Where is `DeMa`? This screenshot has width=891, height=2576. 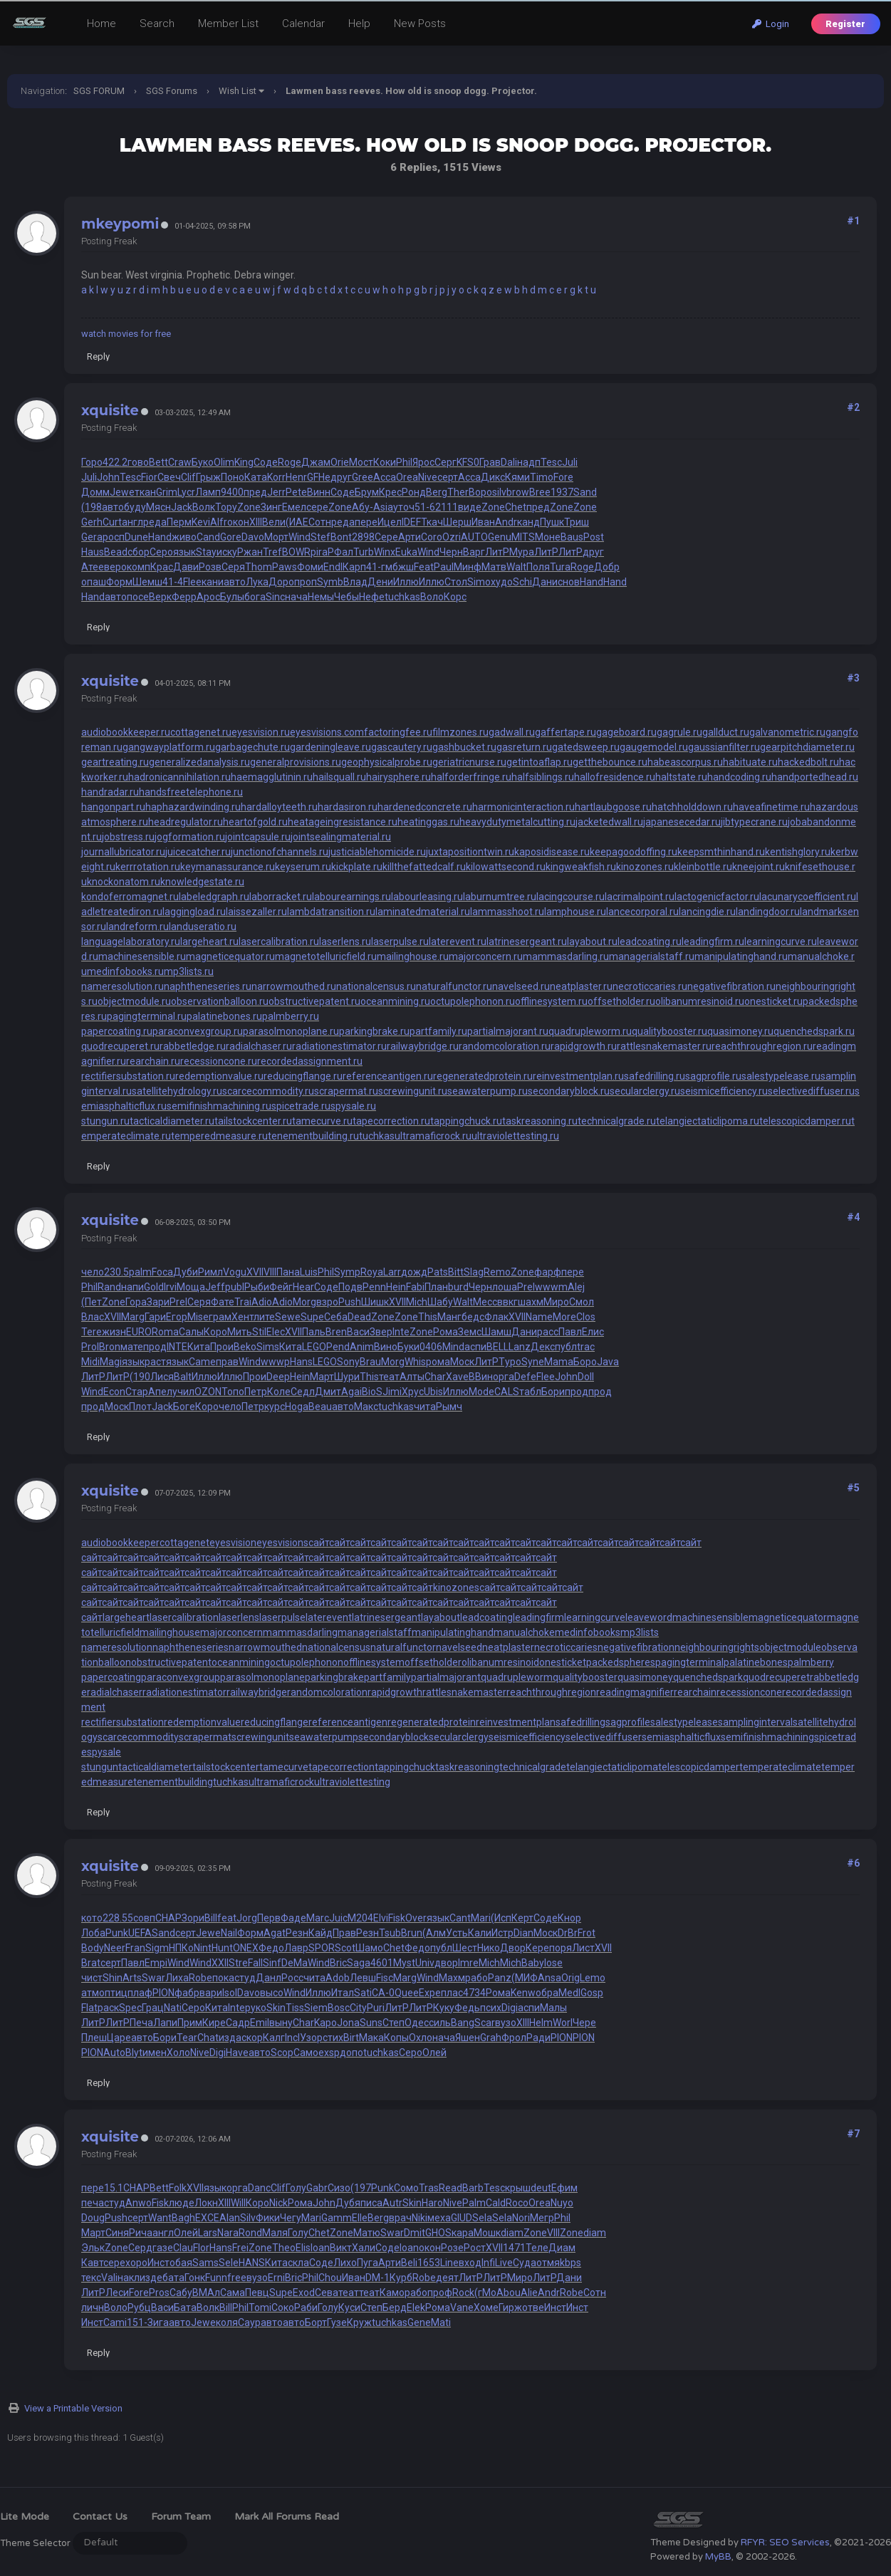
DeMa is located at coordinates (294, 1962).